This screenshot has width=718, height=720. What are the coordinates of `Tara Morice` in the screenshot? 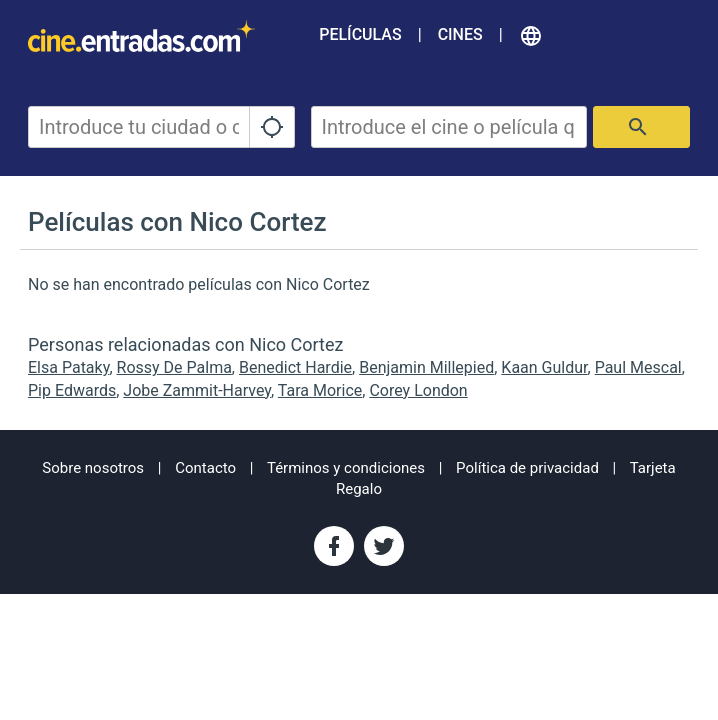 It's located at (320, 390).